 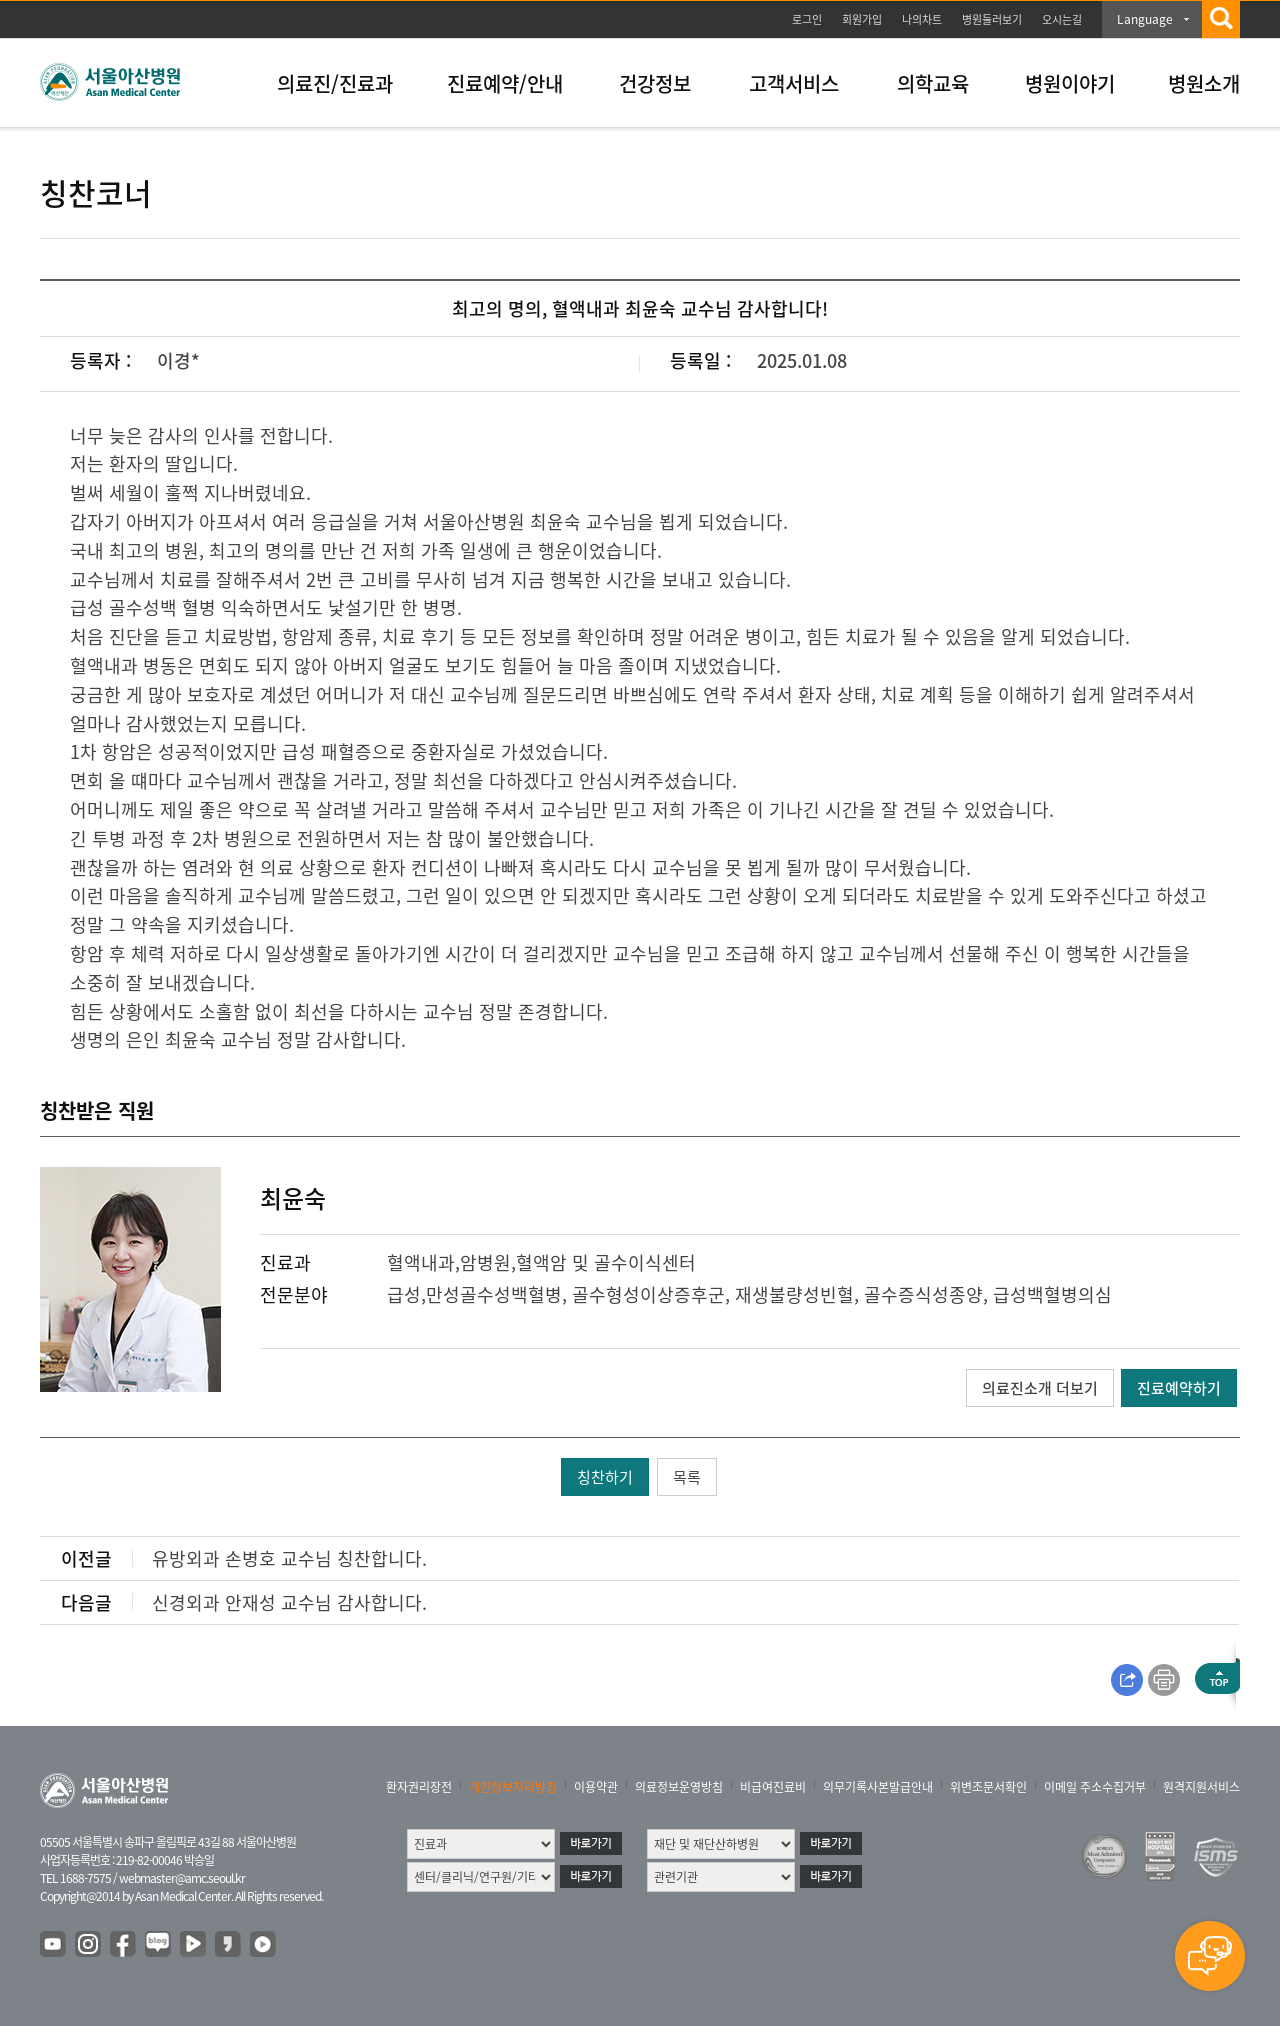 What do you see at coordinates (1095, 1787) in the screenshot?
I see `이메일 주소수집거부` at bounding box center [1095, 1787].